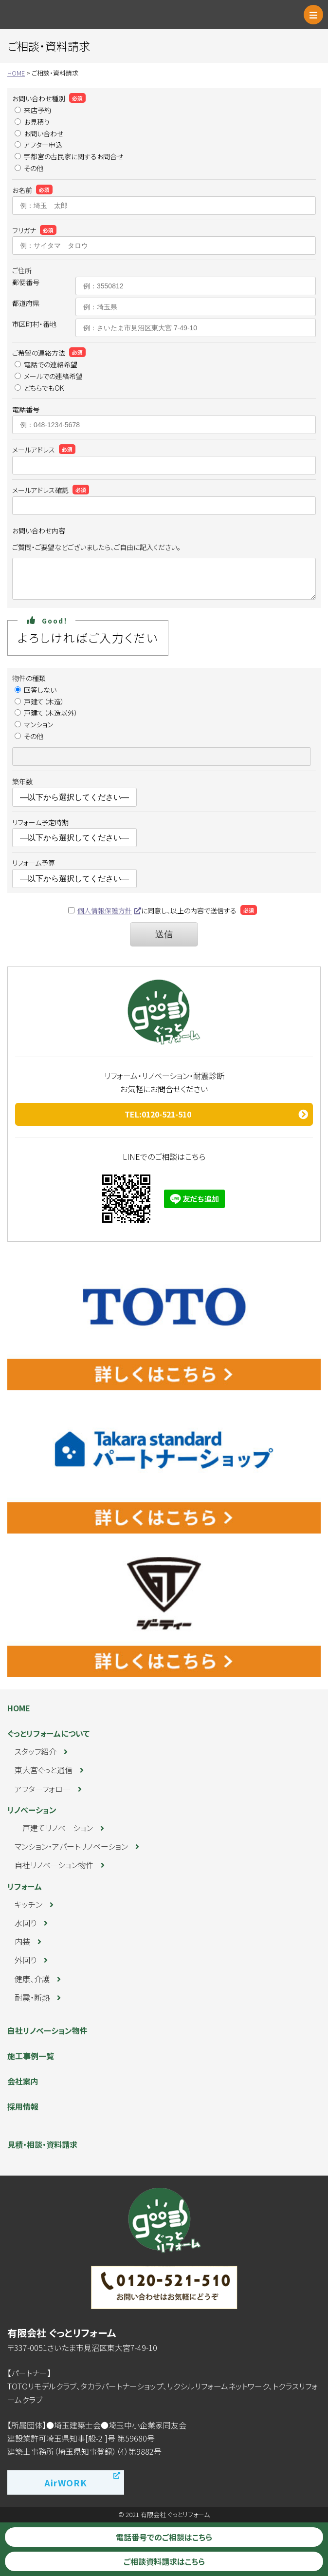 Image resolution: width=328 pixels, height=2576 pixels. What do you see at coordinates (158, 1114) in the screenshot?
I see `TEL:0120-521-510` at bounding box center [158, 1114].